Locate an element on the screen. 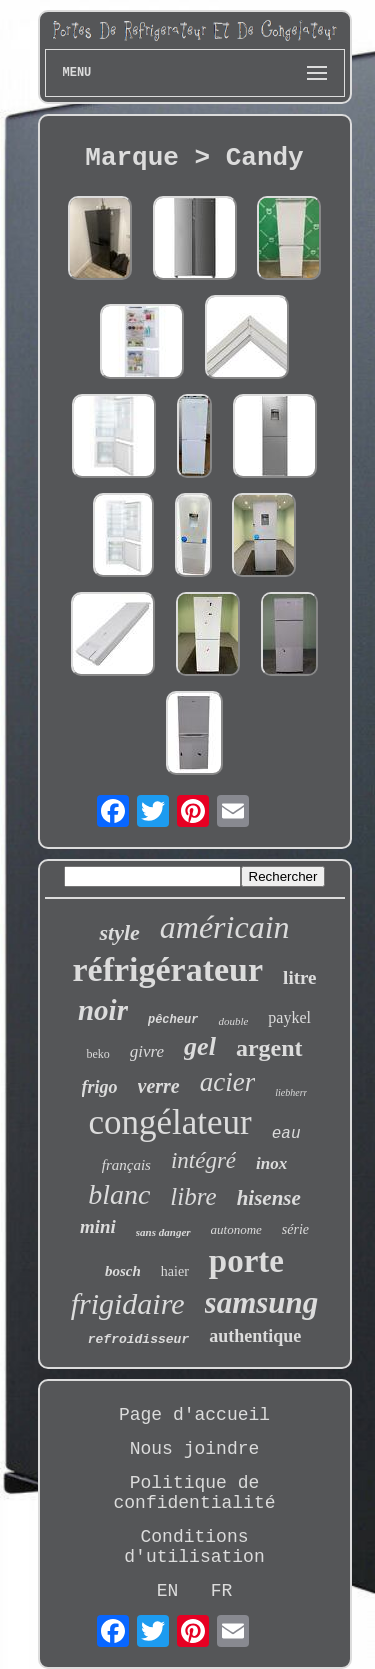 This screenshot has height=1669, width=375. autonome is located at coordinates (236, 1229).